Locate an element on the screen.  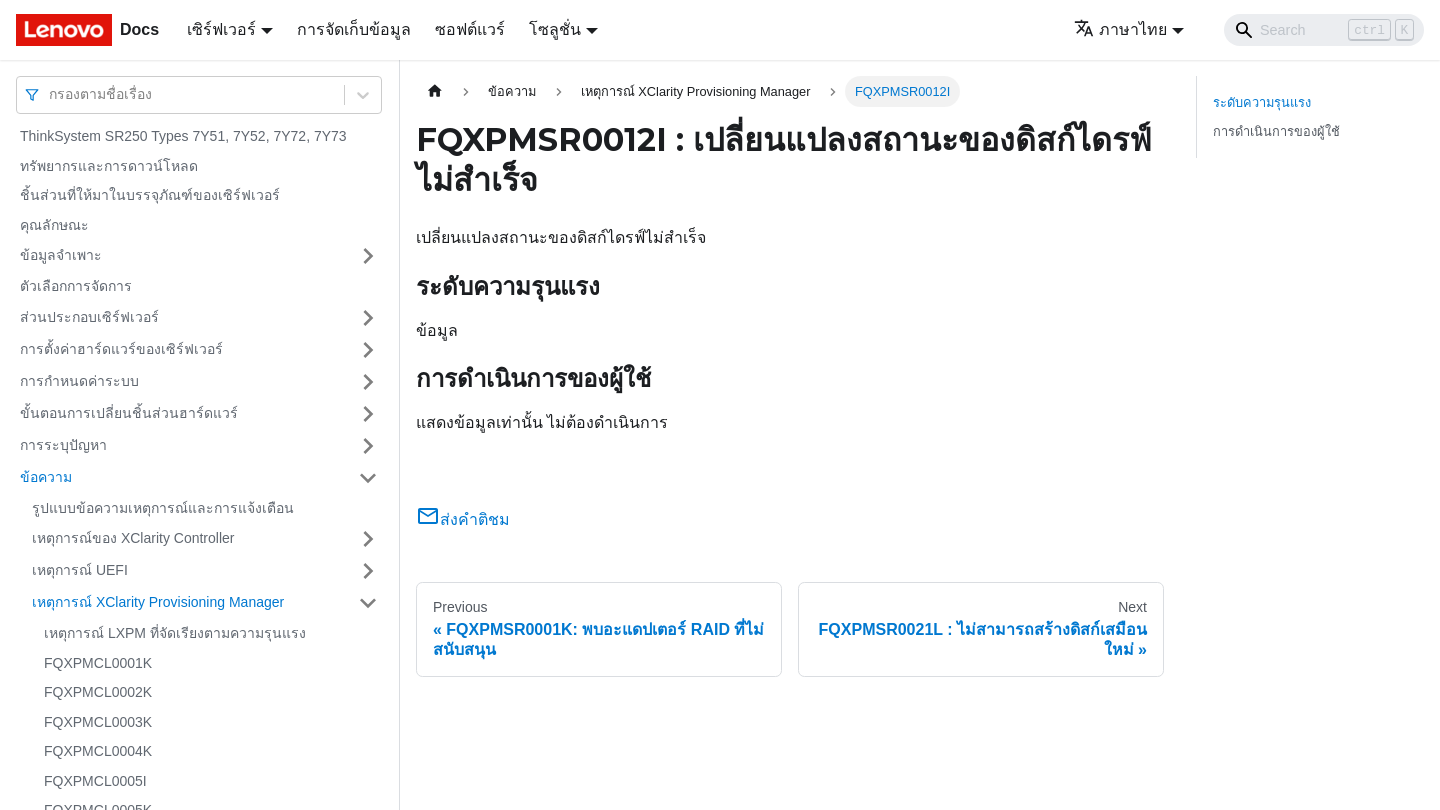
[Toggle the collapsible sidebar category 'ส่วนประกอบเซิร์ฟเวอร์'] is located at coordinates (368, 318).